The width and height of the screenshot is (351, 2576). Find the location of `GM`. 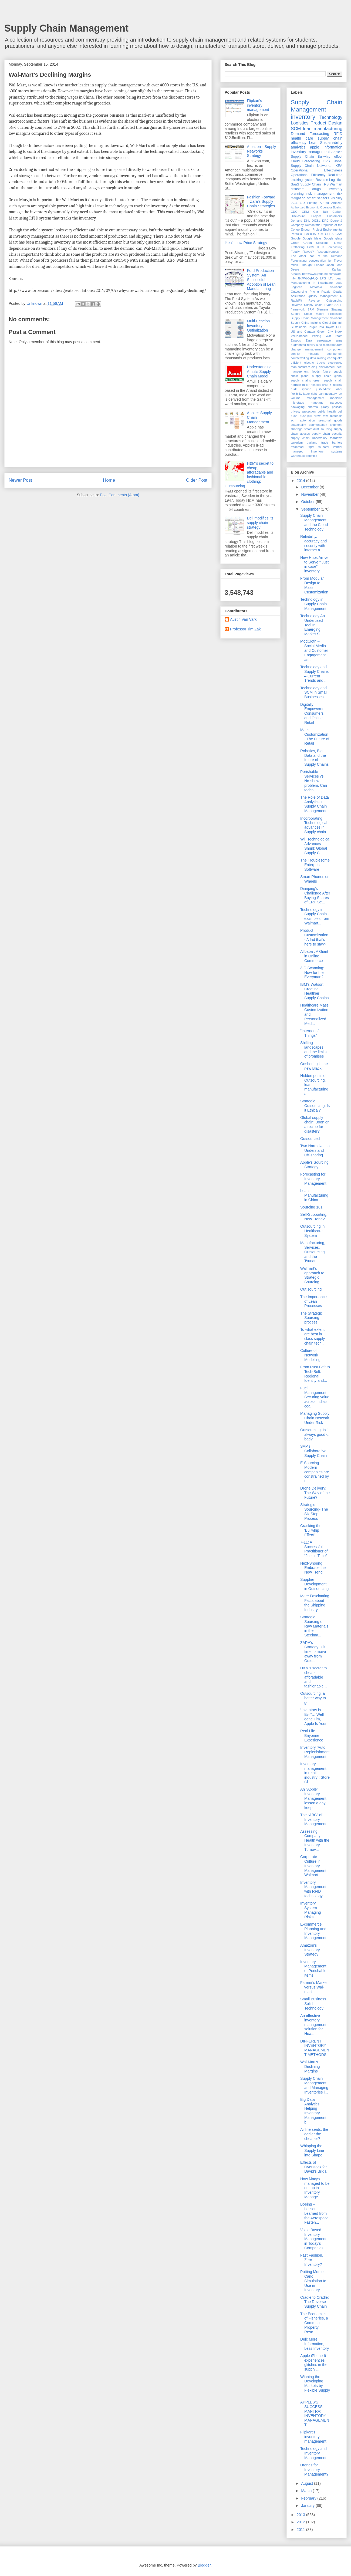

GM is located at coordinates (320, 233).